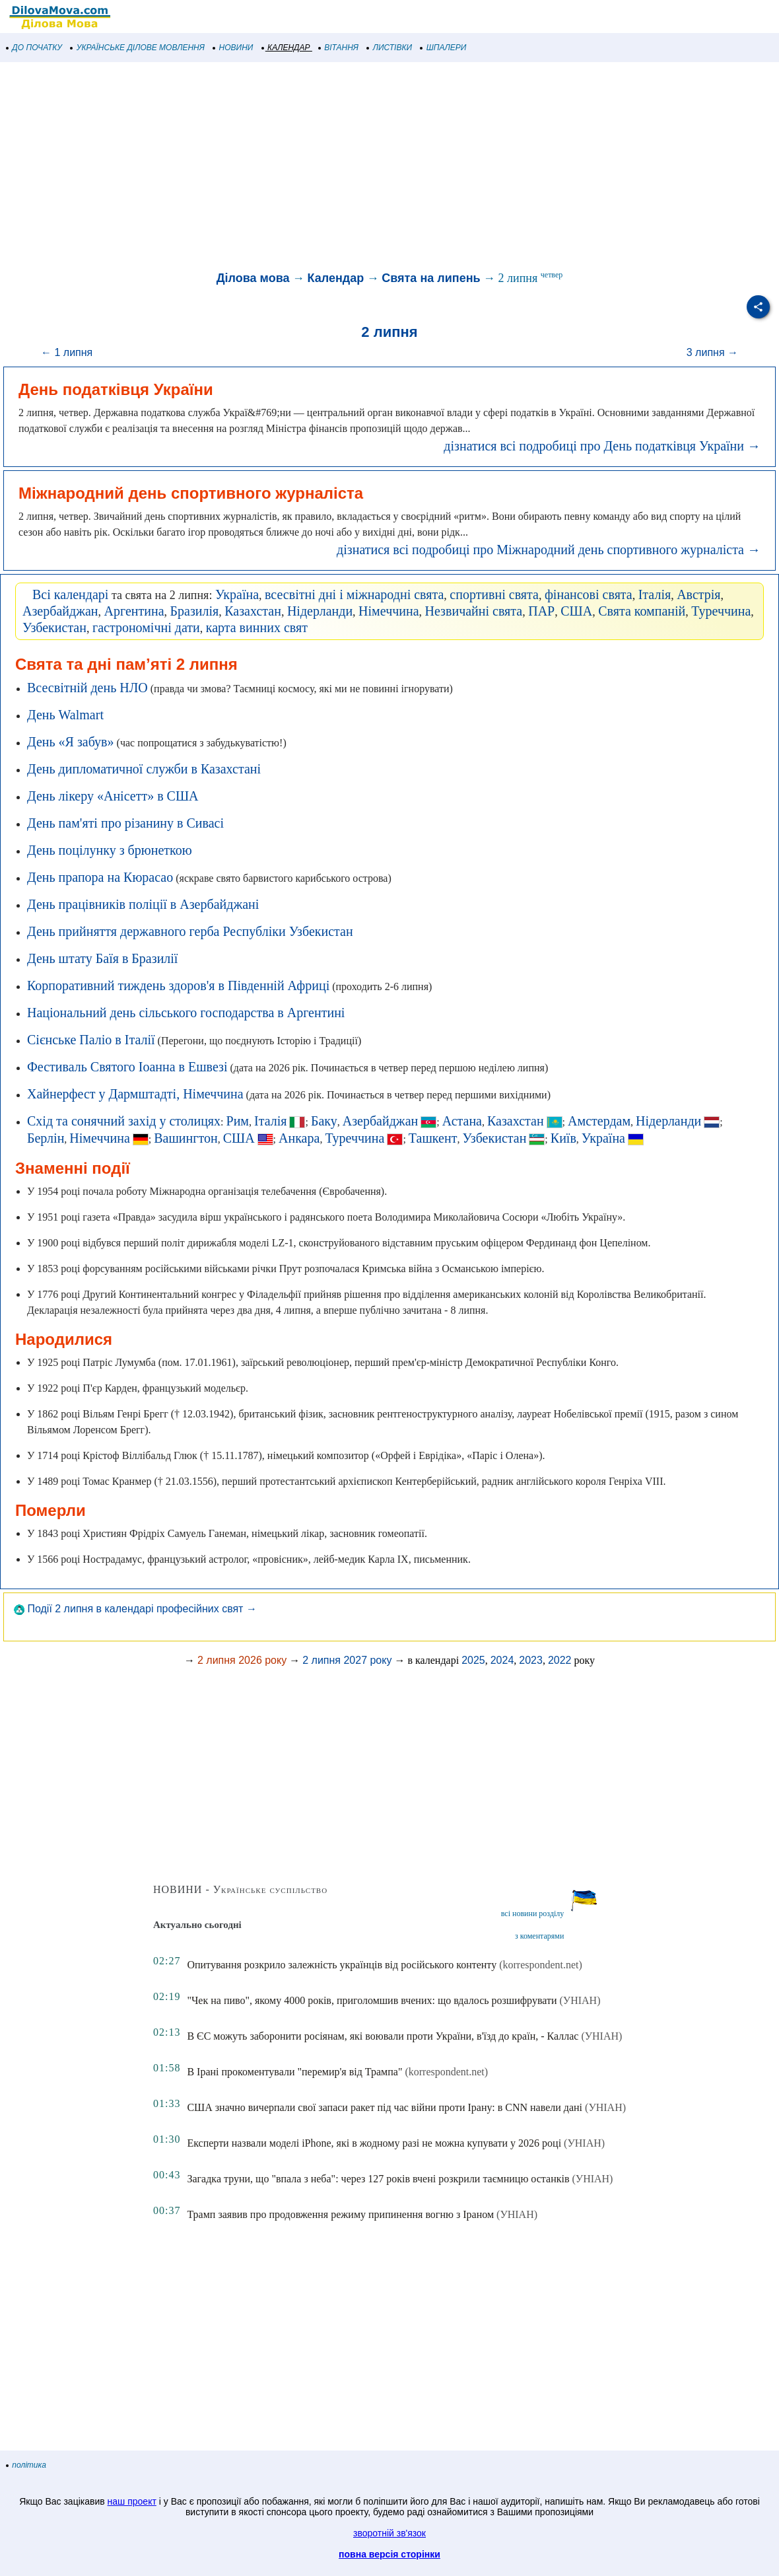 The image size is (779, 2576). I want to click on 2024, so click(502, 1660).